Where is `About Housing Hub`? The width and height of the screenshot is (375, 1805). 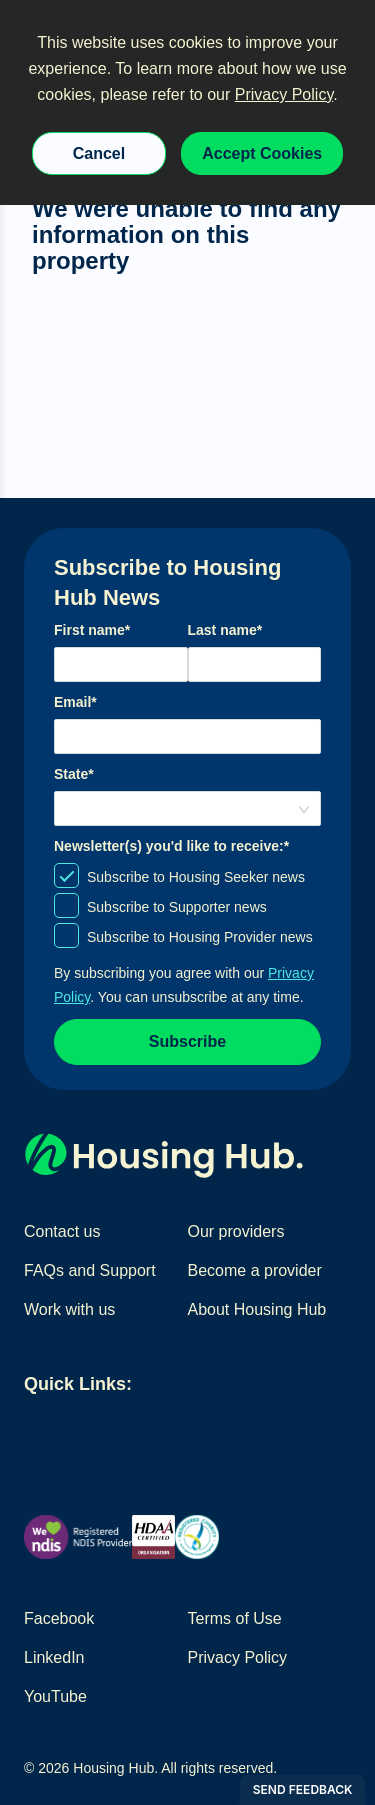 About Housing Hub is located at coordinates (257, 1309).